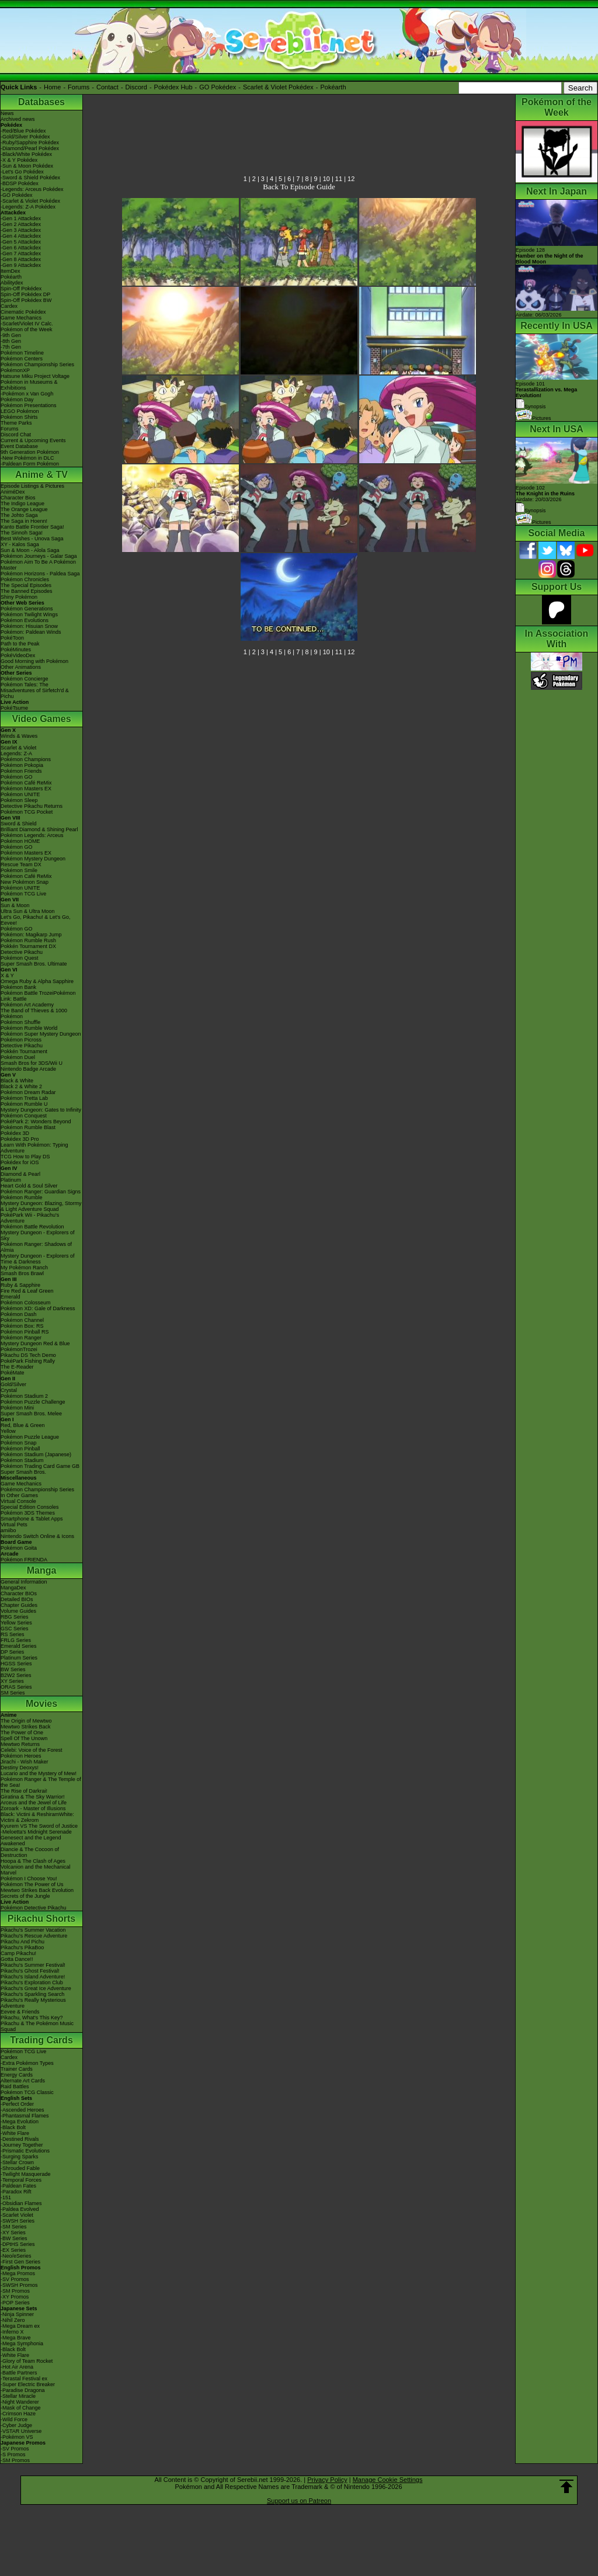 This screenshot has height=2576, width=598. What do you see at coordinates (20, 2402) in the screenshot?
I see `-Night Wanderer` at bounding box center [20, 2402].